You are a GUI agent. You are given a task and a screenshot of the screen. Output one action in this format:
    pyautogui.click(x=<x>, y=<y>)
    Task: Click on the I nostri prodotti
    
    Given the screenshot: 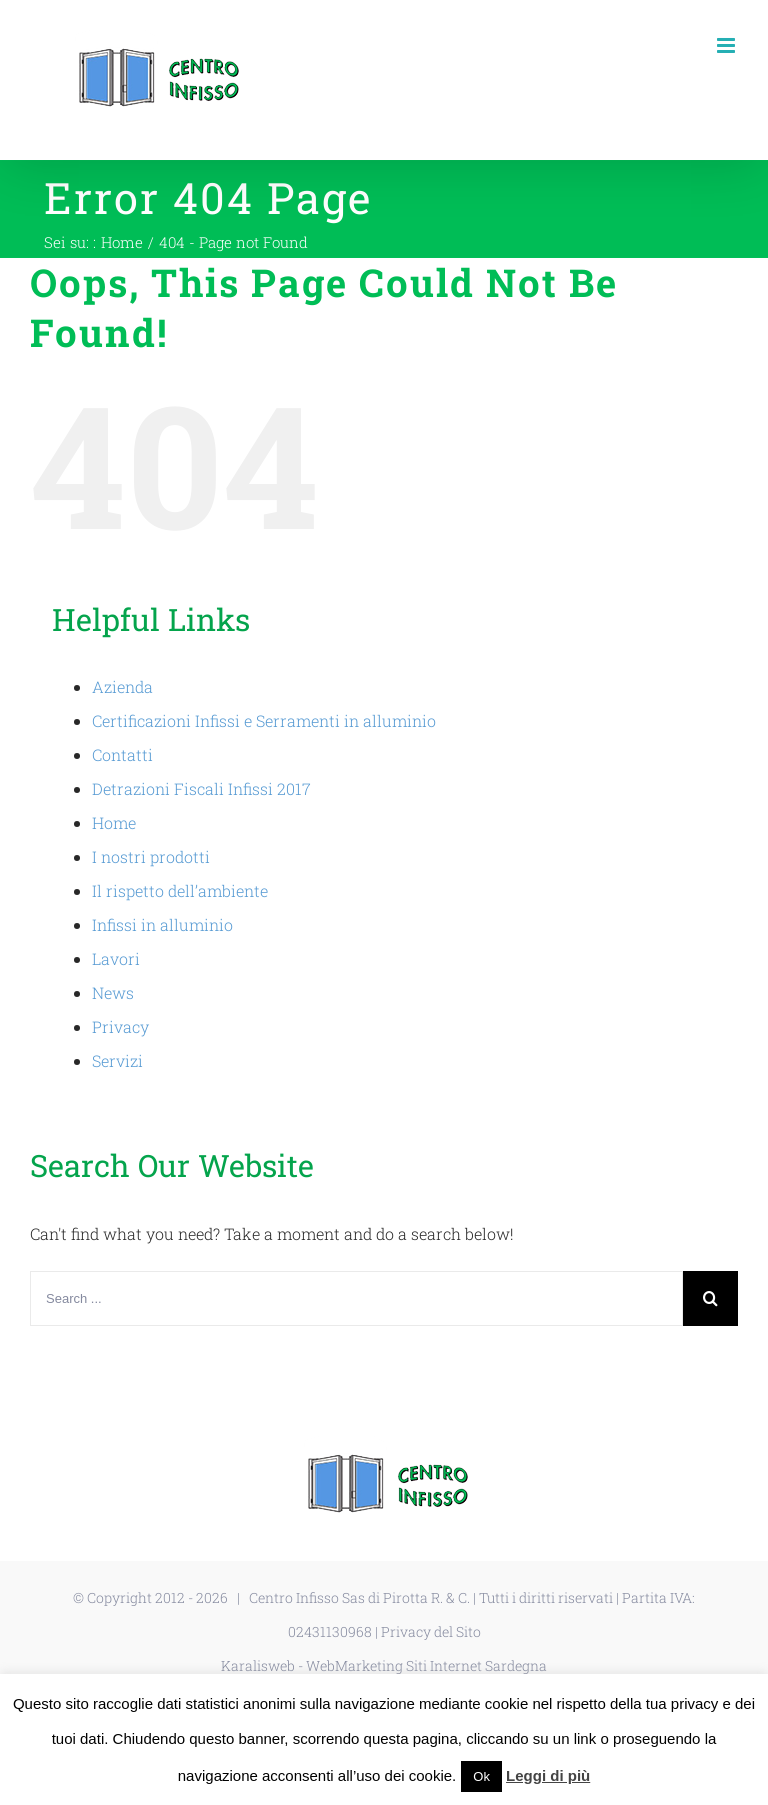 What is the action you would take?
    pyautogui.click(x=151, y=856)
    